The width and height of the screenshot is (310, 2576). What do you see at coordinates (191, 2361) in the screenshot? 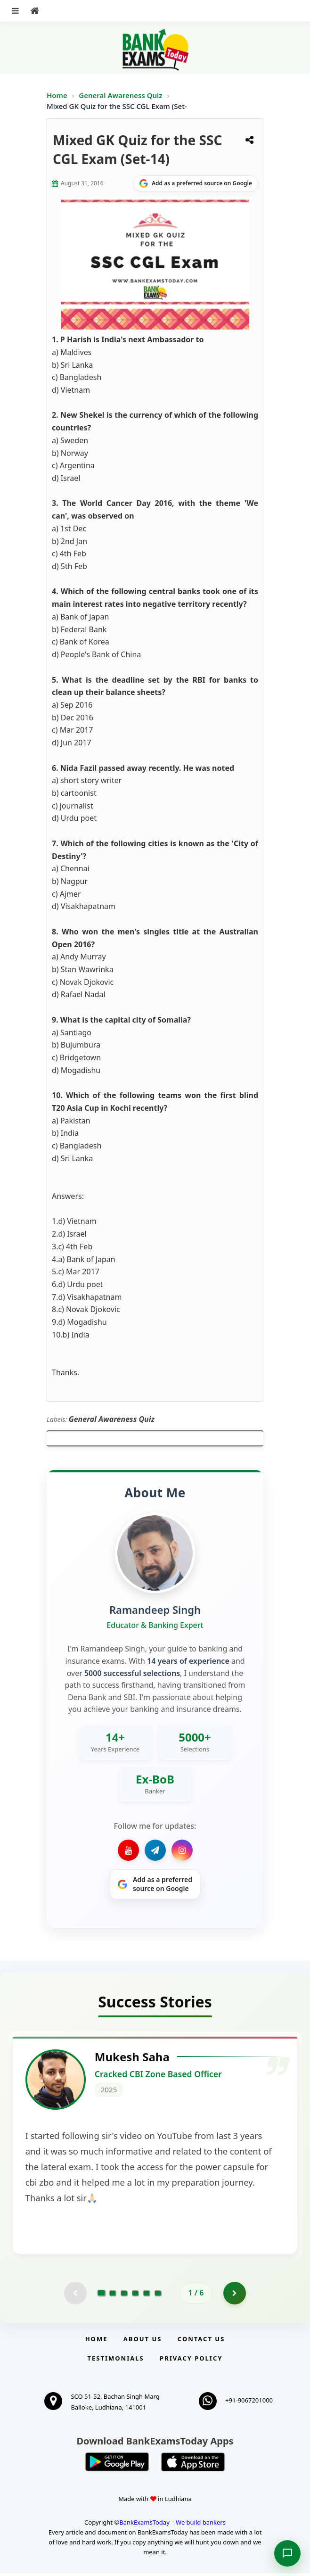
I see `Privacy Policy` at bounding box center [191, 2361].